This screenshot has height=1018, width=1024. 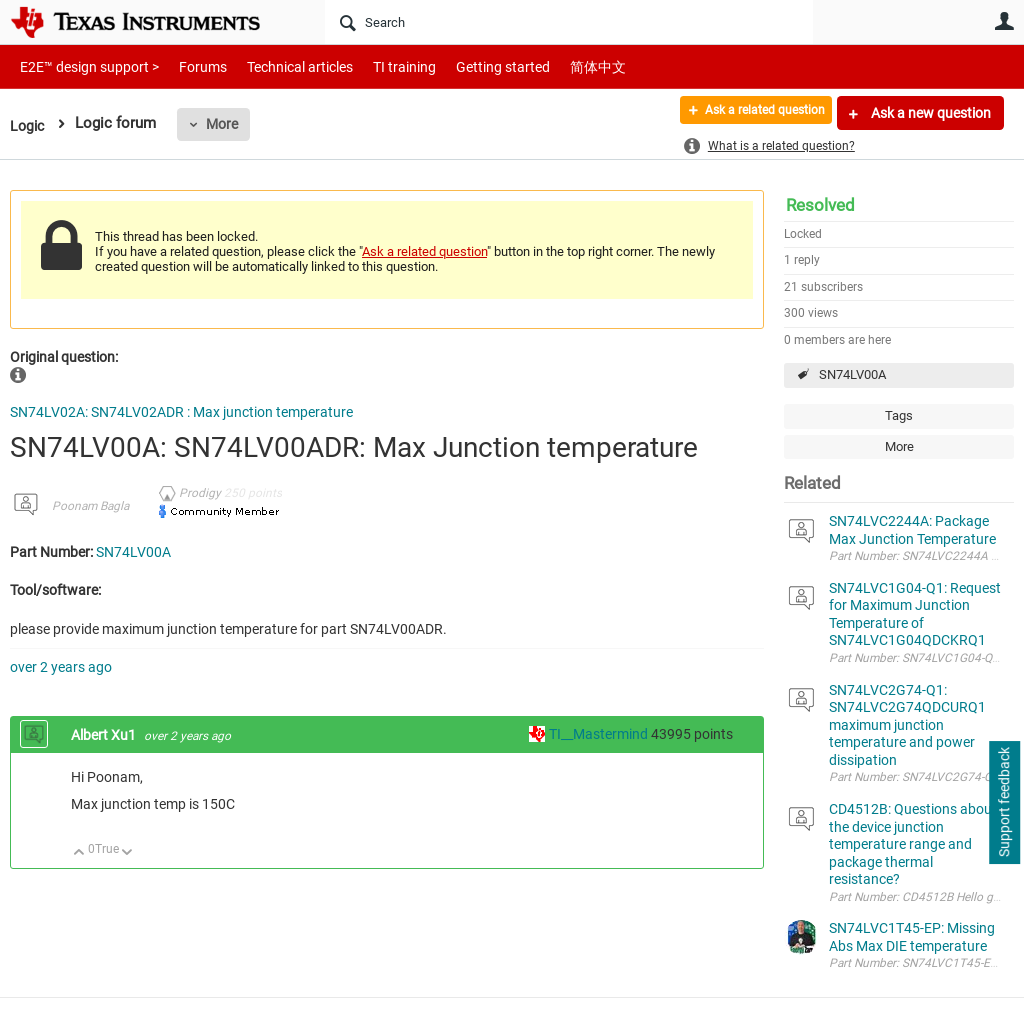 What do you see at coordinates (569, 22) in the screenshot?
I see `[Search]` at bounding box center [569, 22].